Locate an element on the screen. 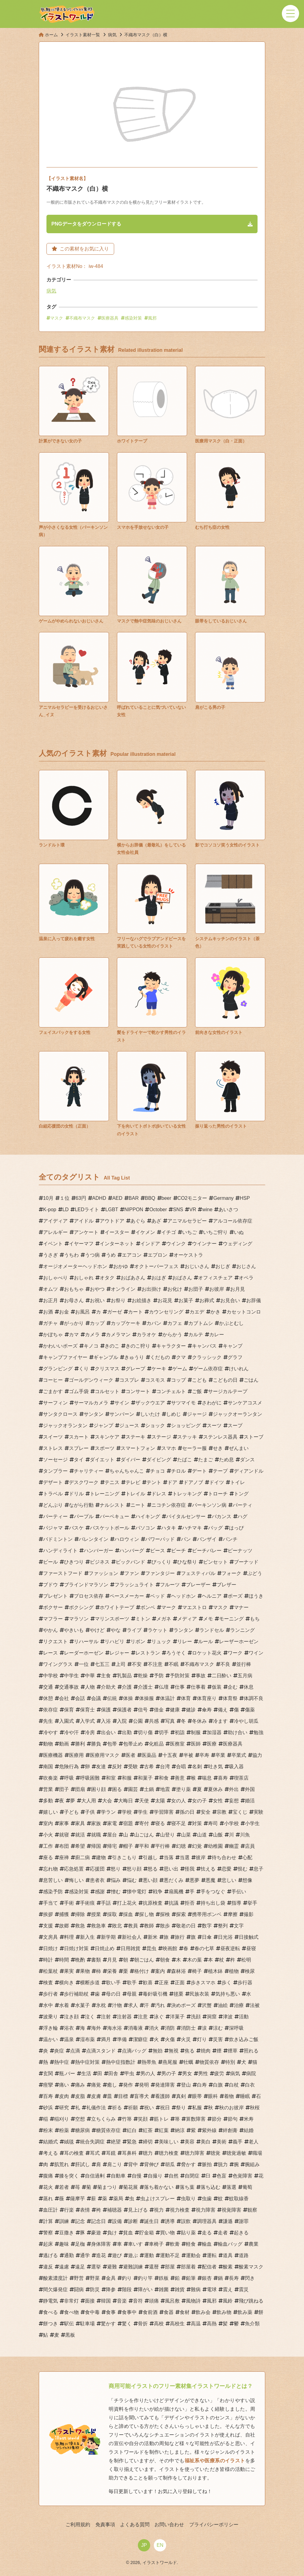  ペースメーカー is located at coordinates (127, 1596).